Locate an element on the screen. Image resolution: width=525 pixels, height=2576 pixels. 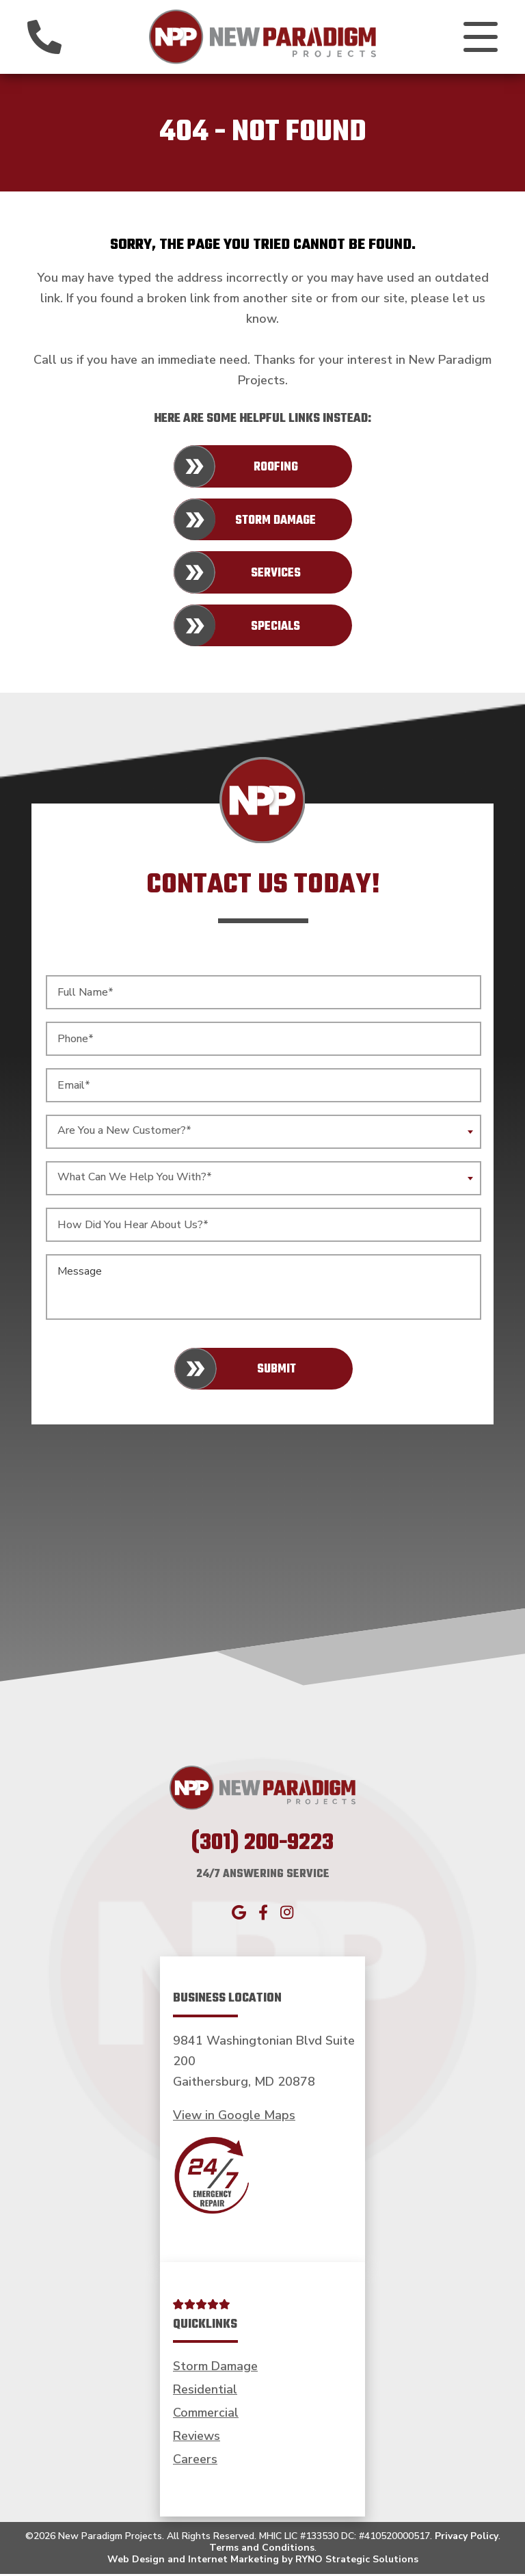
Roofing is located at coordinates (276, 470).